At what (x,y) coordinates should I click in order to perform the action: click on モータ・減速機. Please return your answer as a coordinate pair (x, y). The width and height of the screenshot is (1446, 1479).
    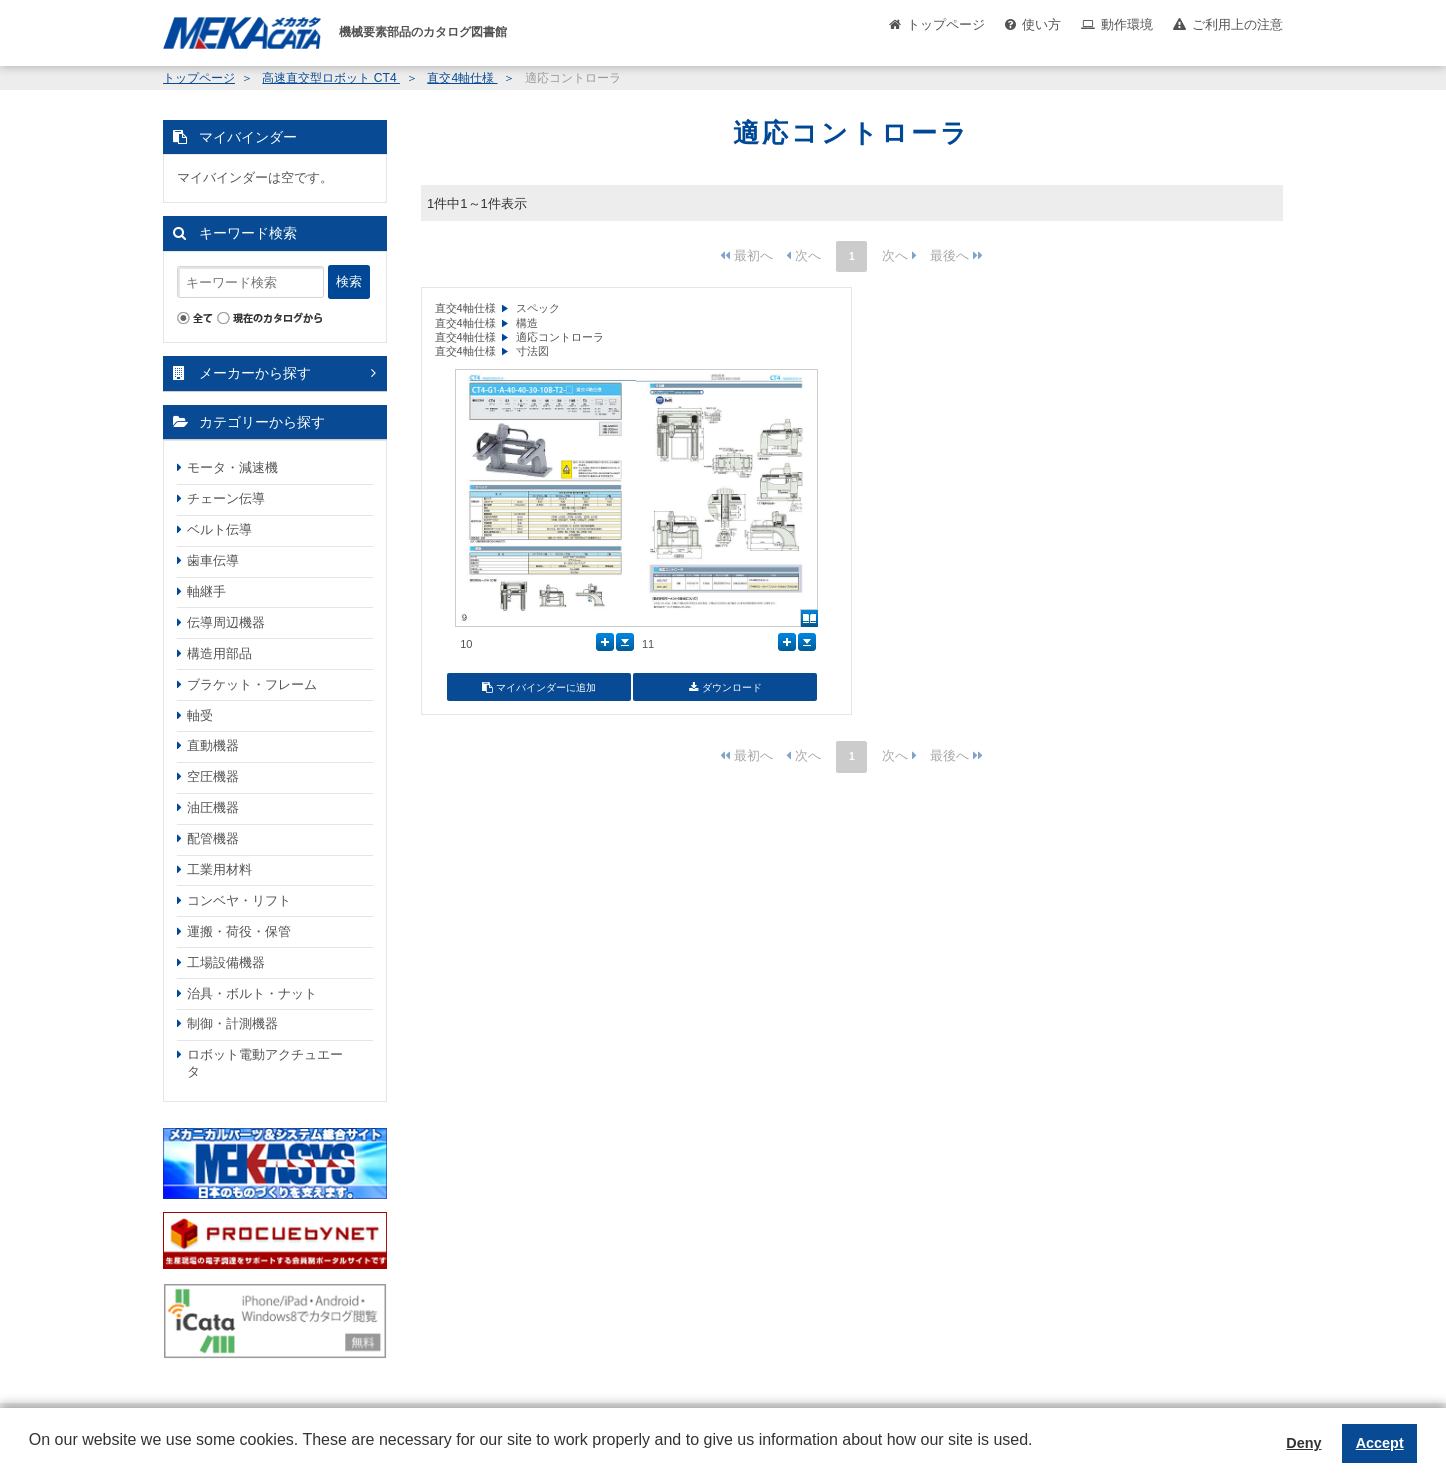
    Looking at the image, I should click on (232, 467).